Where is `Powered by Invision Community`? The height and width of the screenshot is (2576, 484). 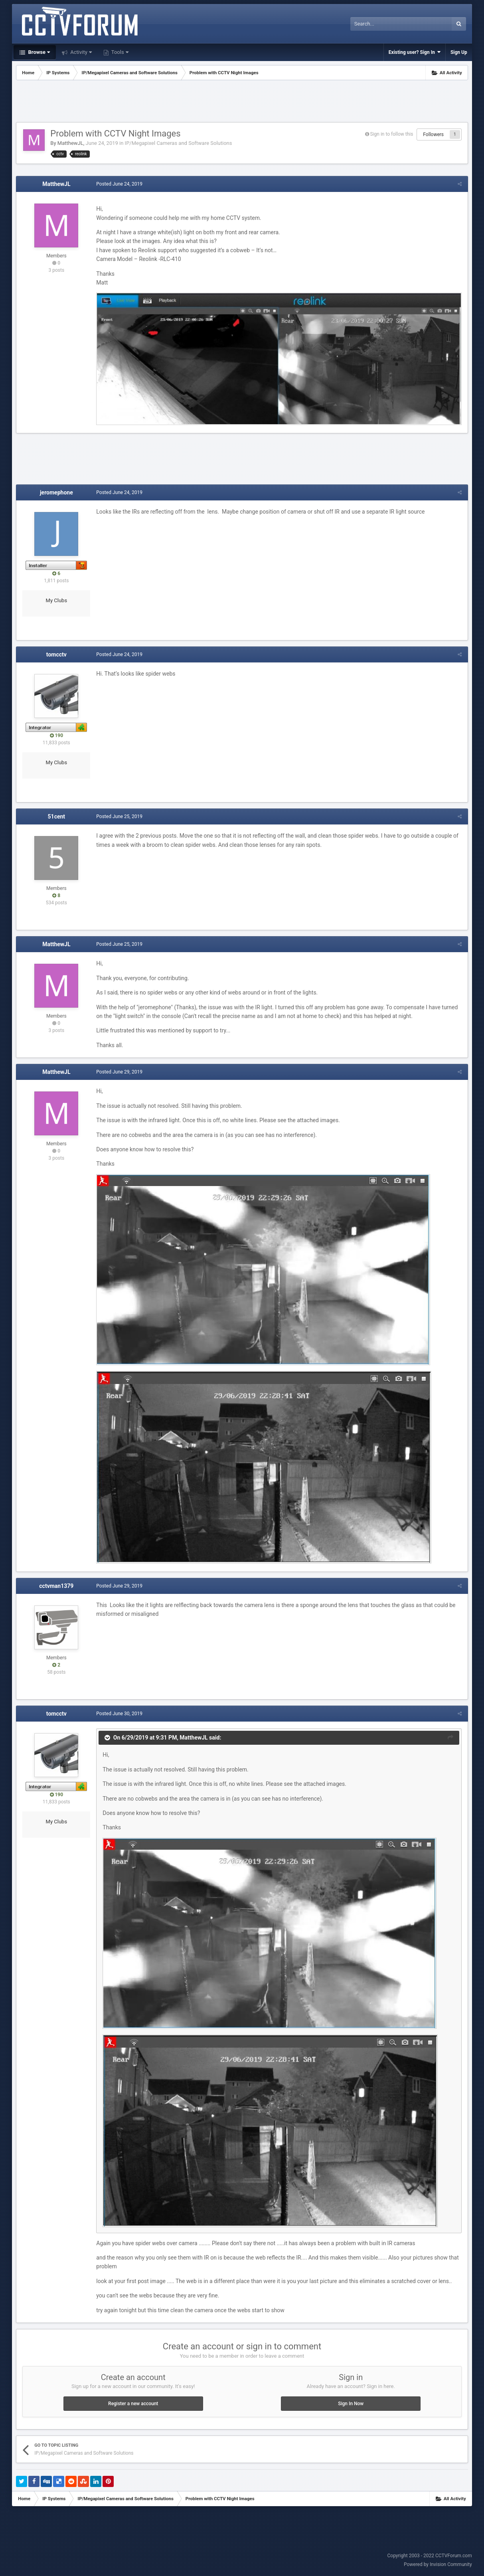 Powered by Invision Community is located at coordinates (438, 2564).